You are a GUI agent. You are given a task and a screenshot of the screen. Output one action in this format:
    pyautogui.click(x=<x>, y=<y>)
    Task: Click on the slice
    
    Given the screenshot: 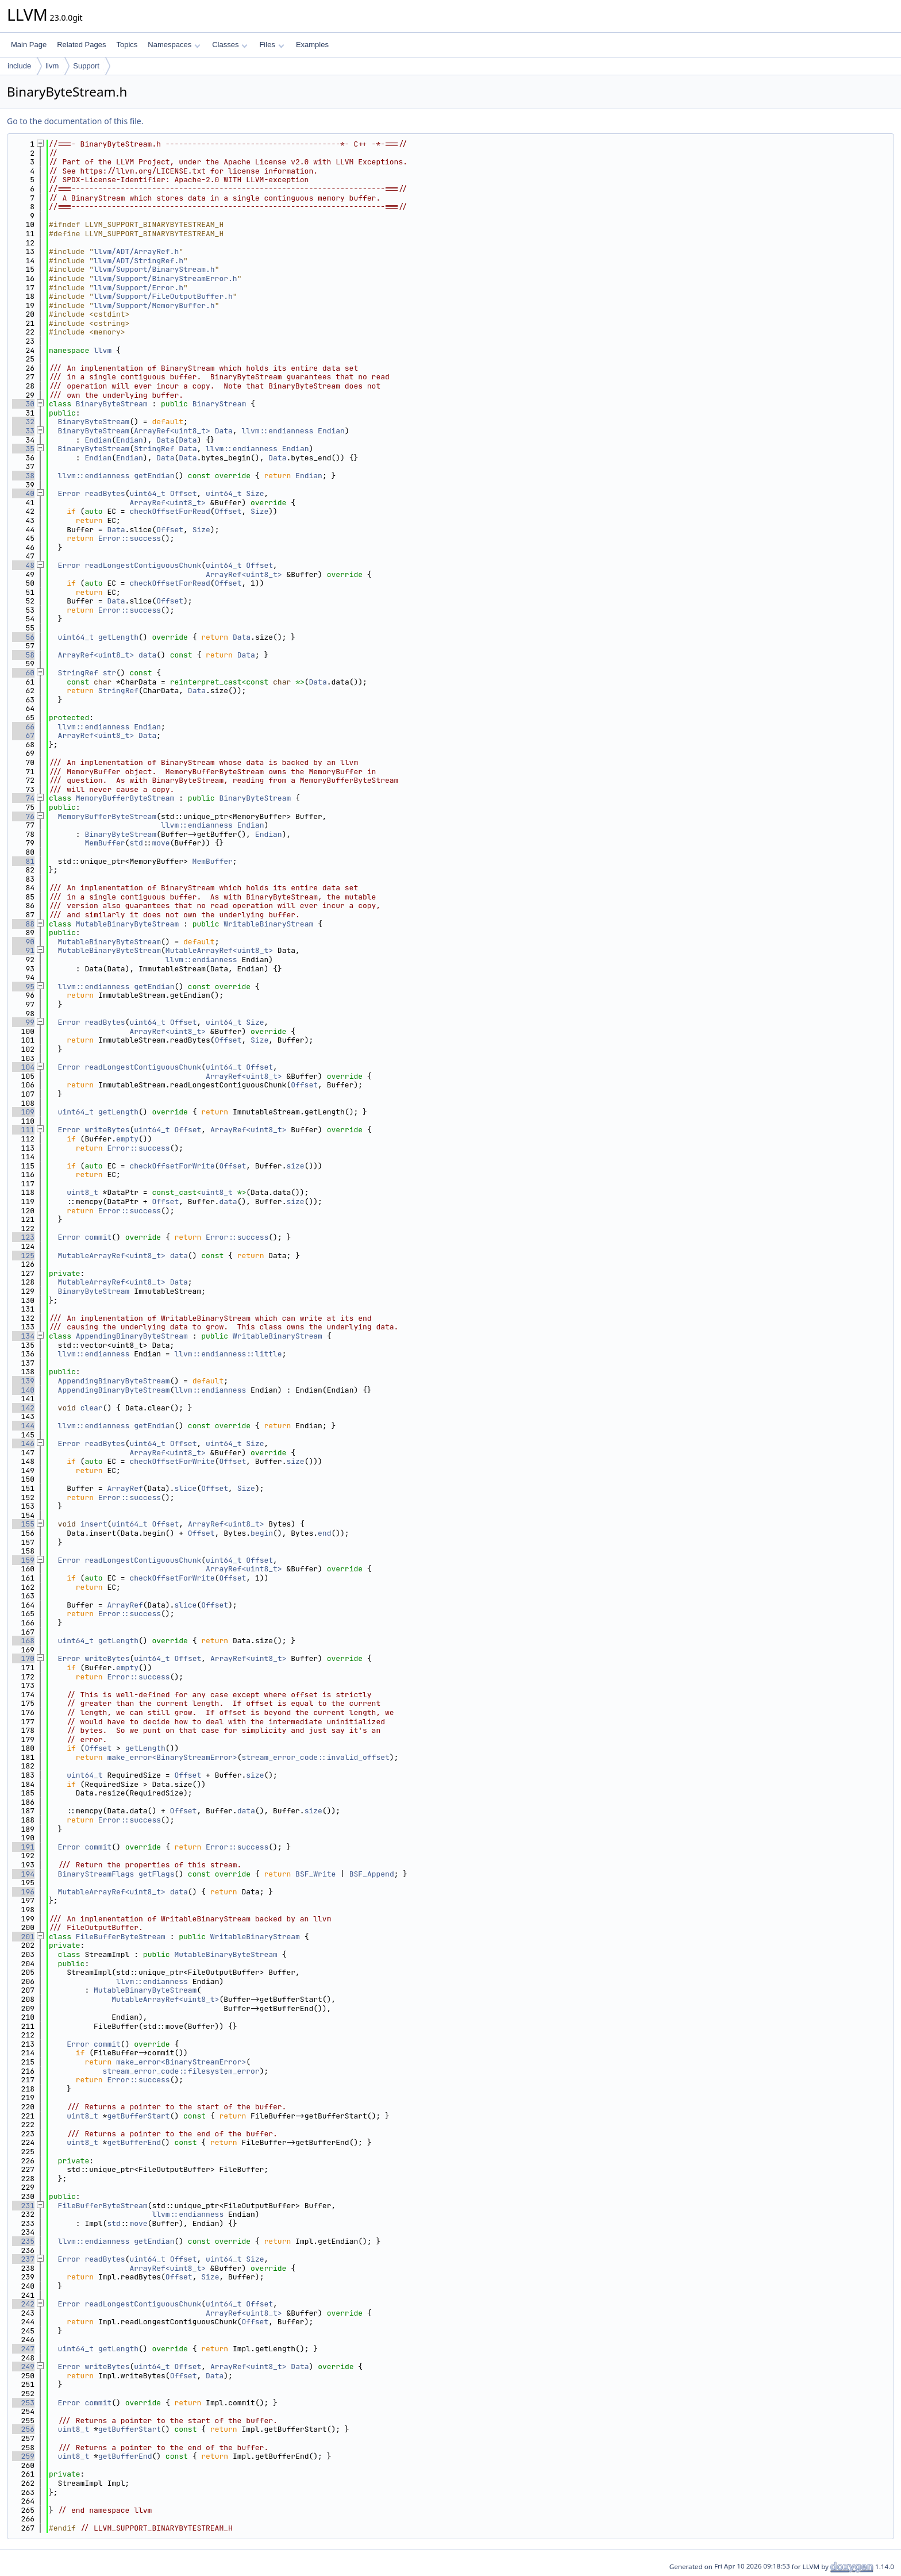 What is the action you would take?
    pyautogui.click(x=185, y=1488)
    